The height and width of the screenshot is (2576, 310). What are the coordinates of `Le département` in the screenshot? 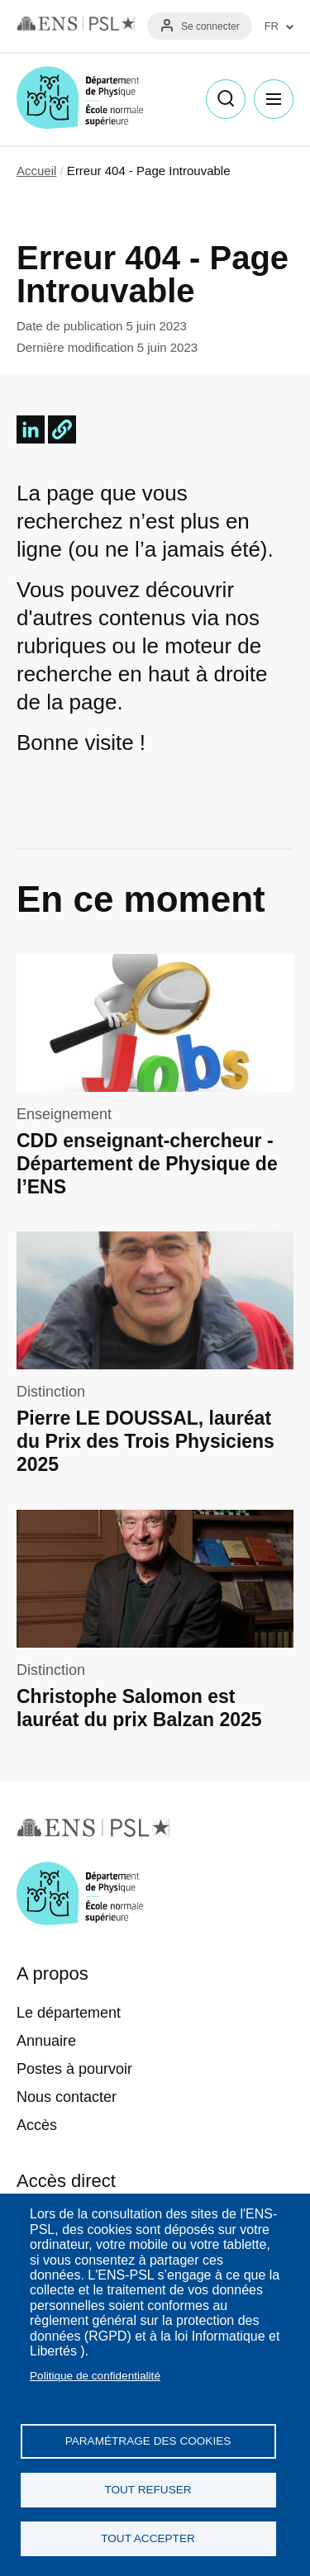 It's located at (69, 2012).